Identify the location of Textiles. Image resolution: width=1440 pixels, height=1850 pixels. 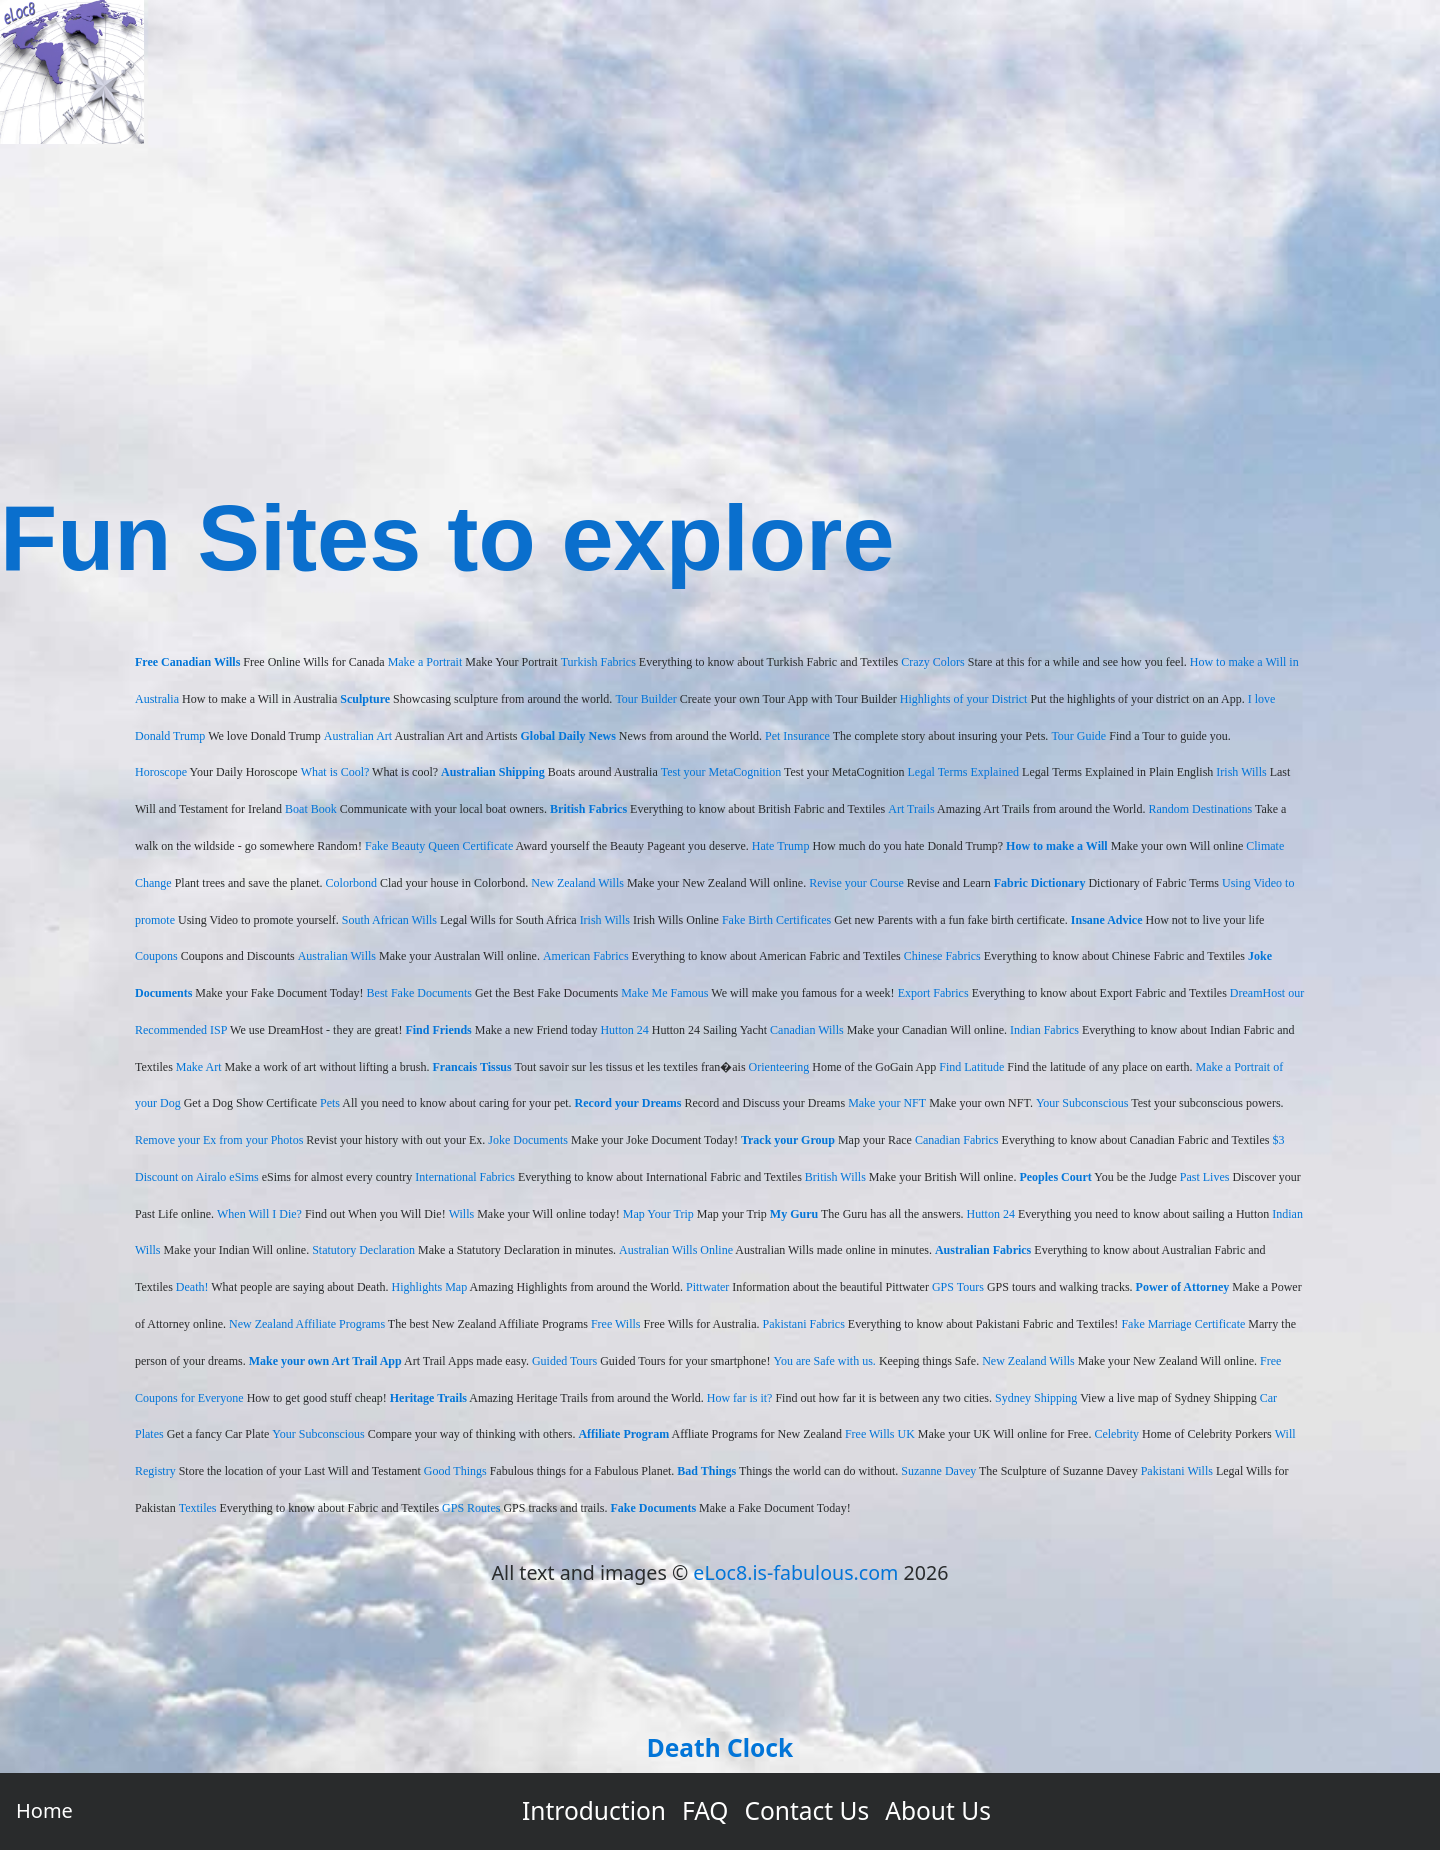
(198, 1508).